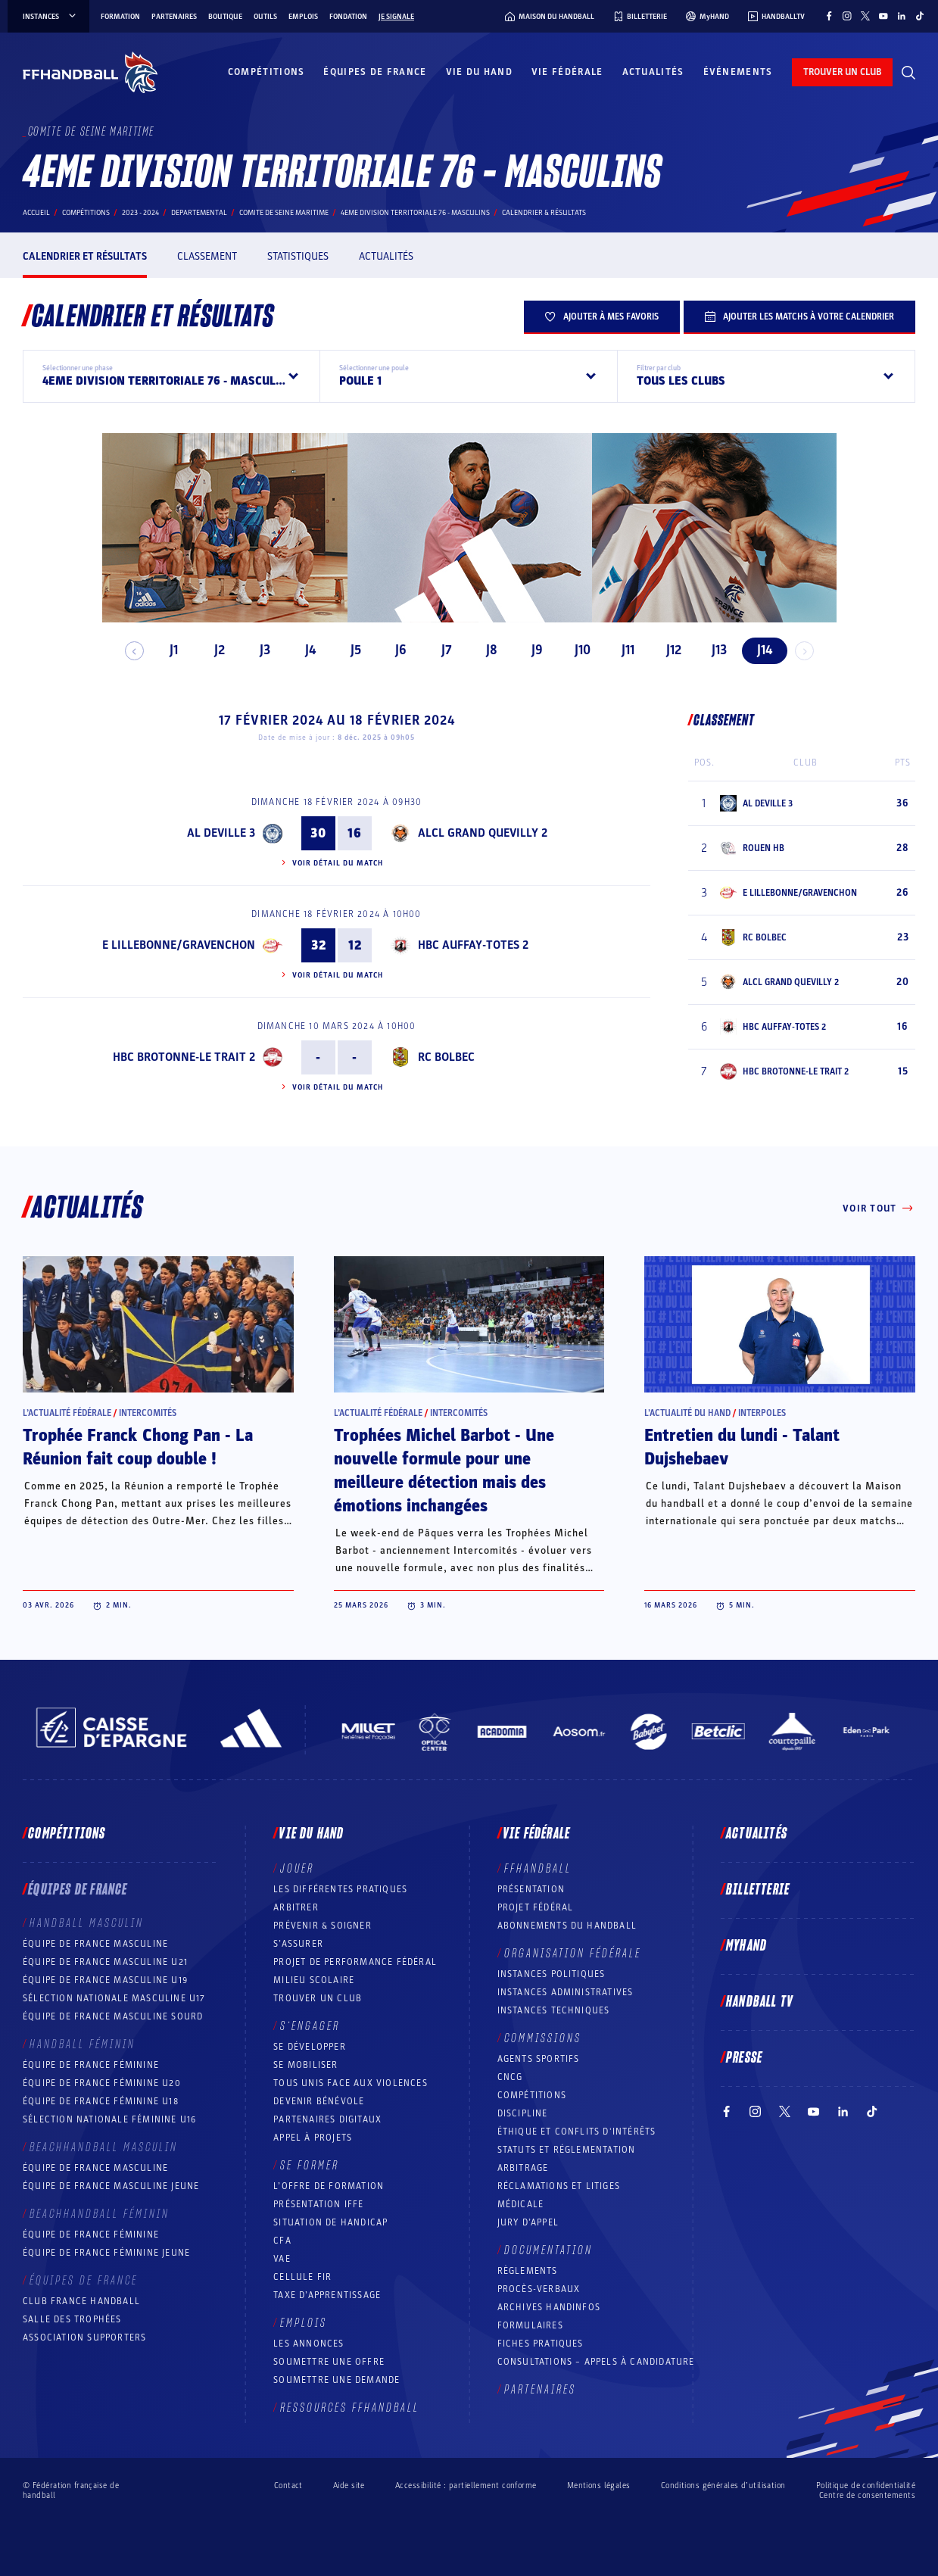  What do you see at coordinates (282, 2240) in the screenshot?
I see `CFA` at bounding box center [282, 2240].